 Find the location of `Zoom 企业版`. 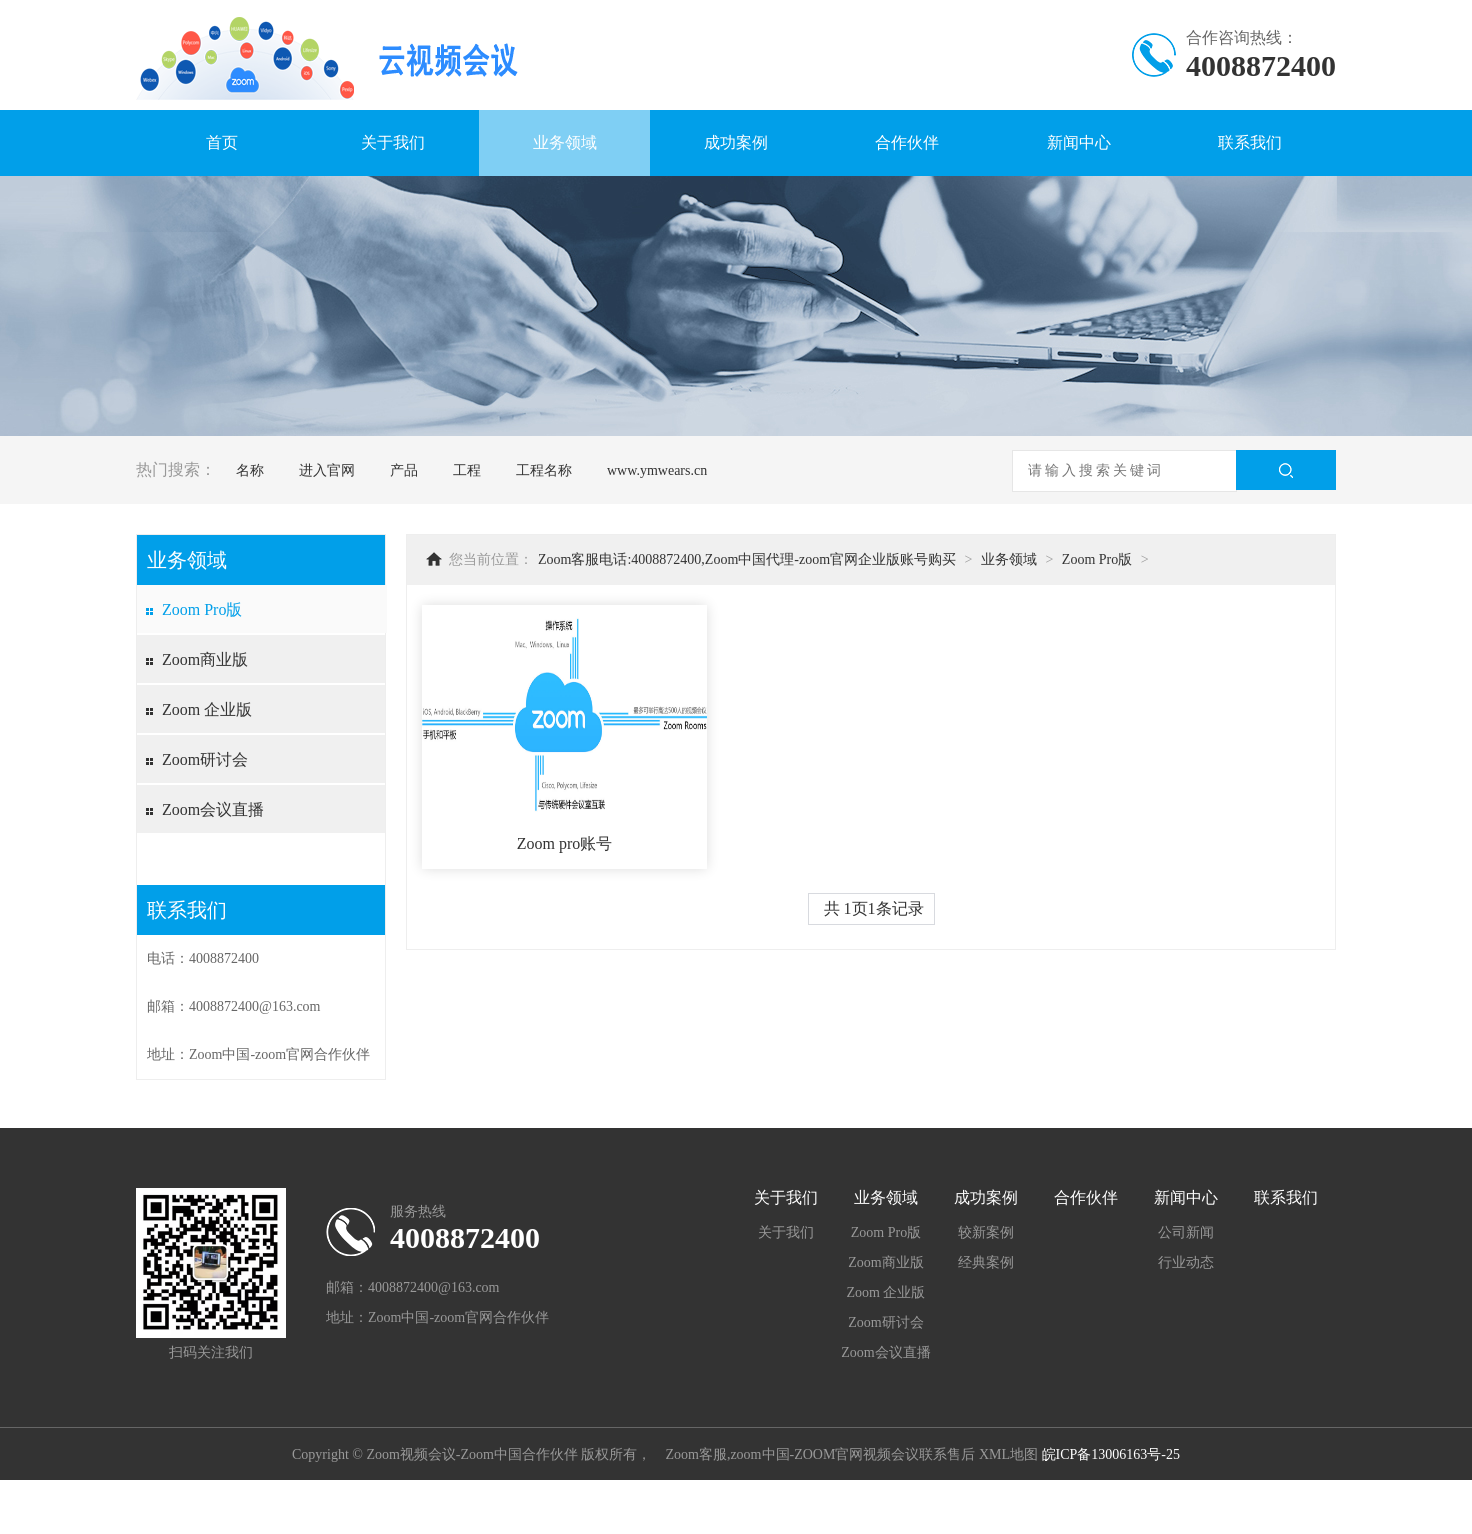

Zoom 企业版 is located at coordinates (207, 709).